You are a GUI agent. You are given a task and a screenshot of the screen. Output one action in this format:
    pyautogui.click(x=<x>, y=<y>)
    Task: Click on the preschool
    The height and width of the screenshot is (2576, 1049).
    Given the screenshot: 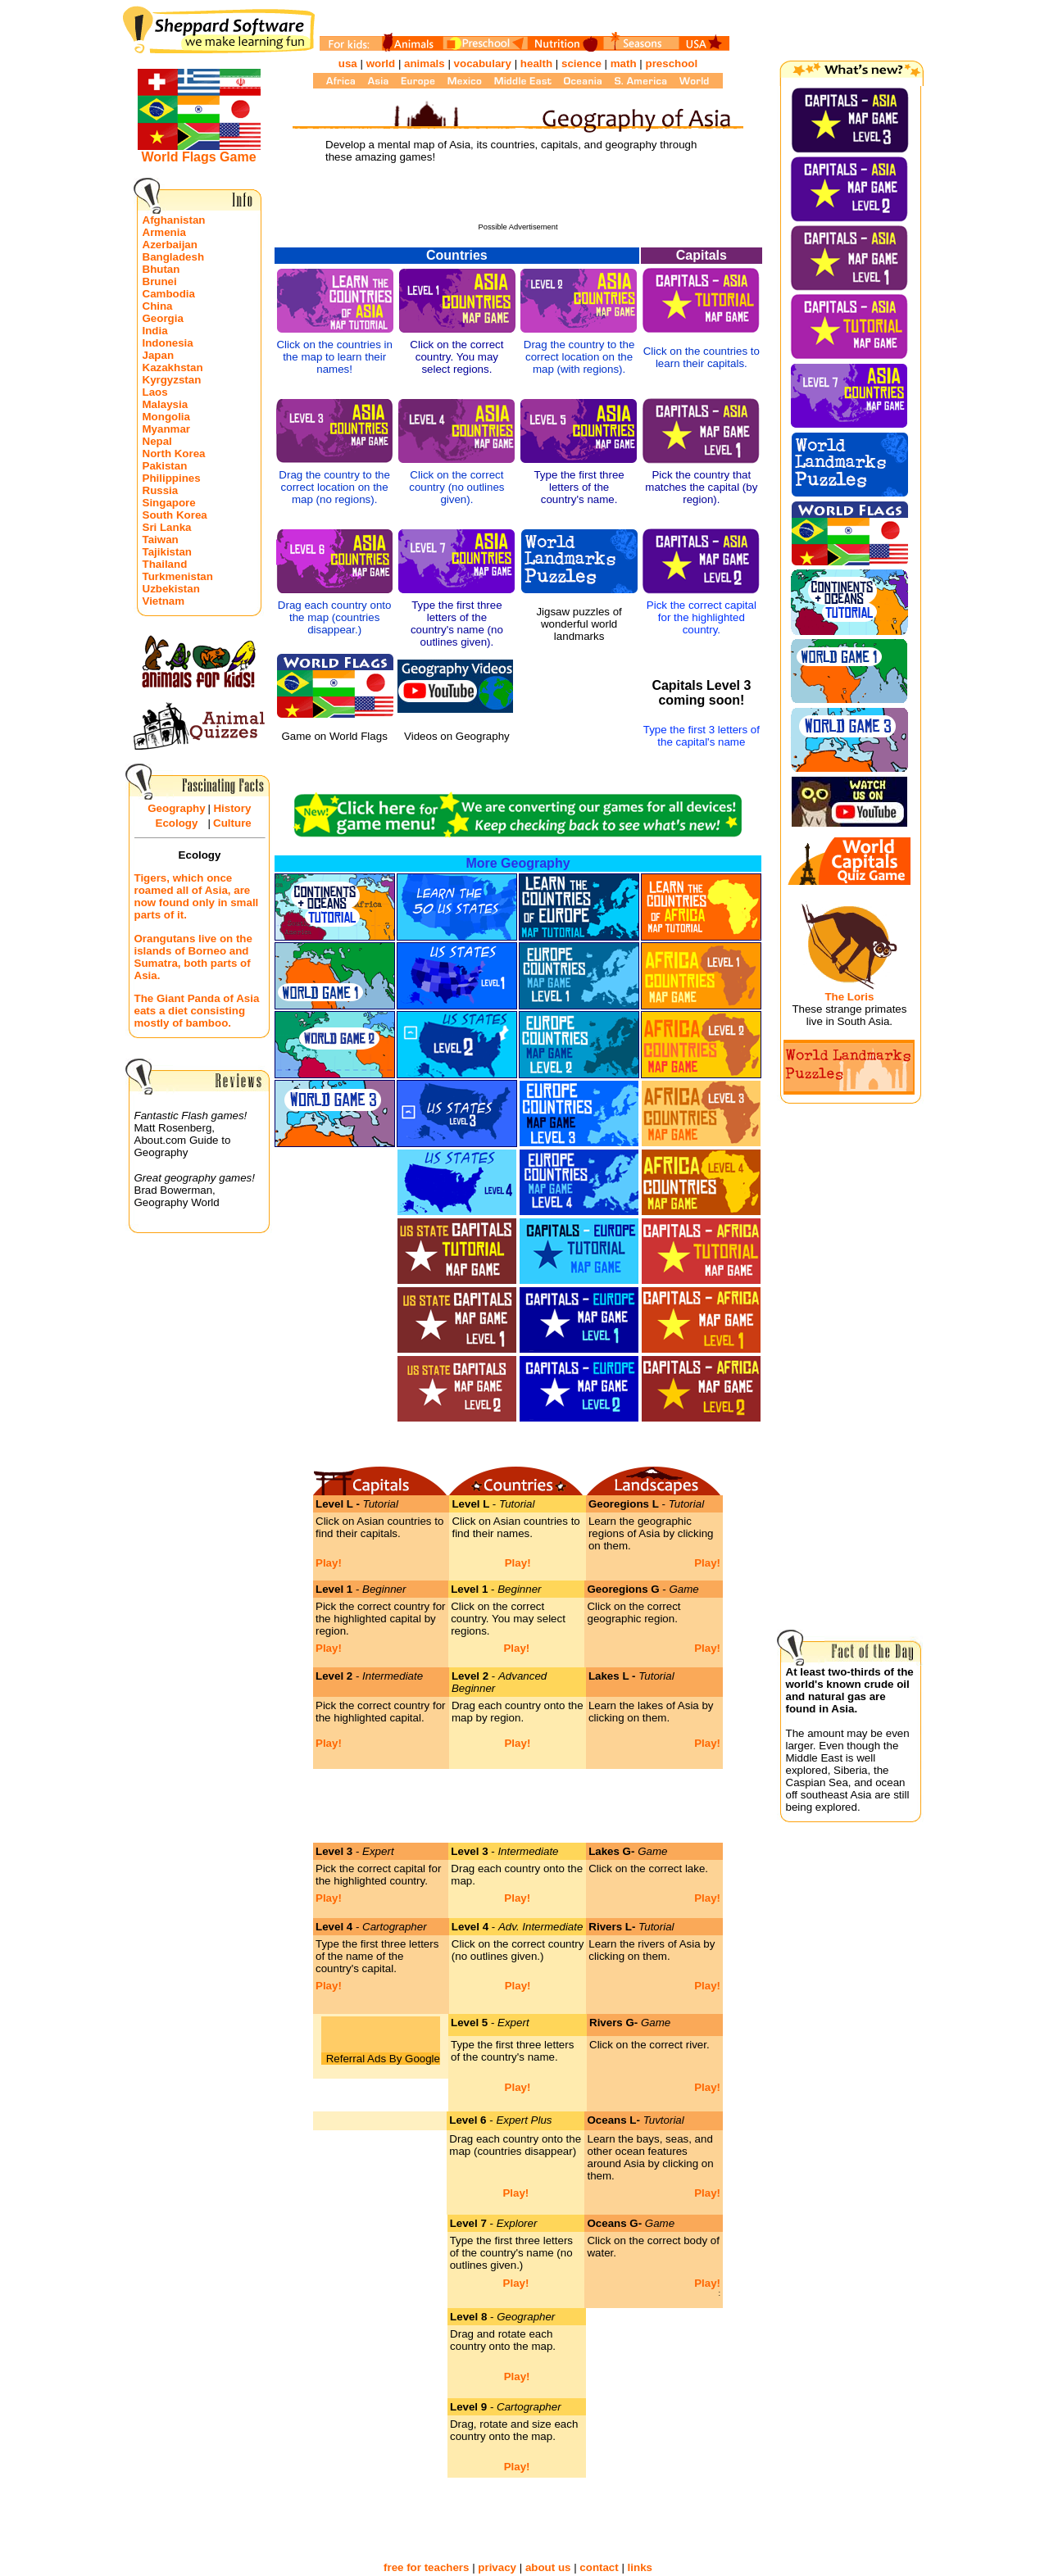 What is the action you would take?
    pyautogui.click(x=671, y=63)
    